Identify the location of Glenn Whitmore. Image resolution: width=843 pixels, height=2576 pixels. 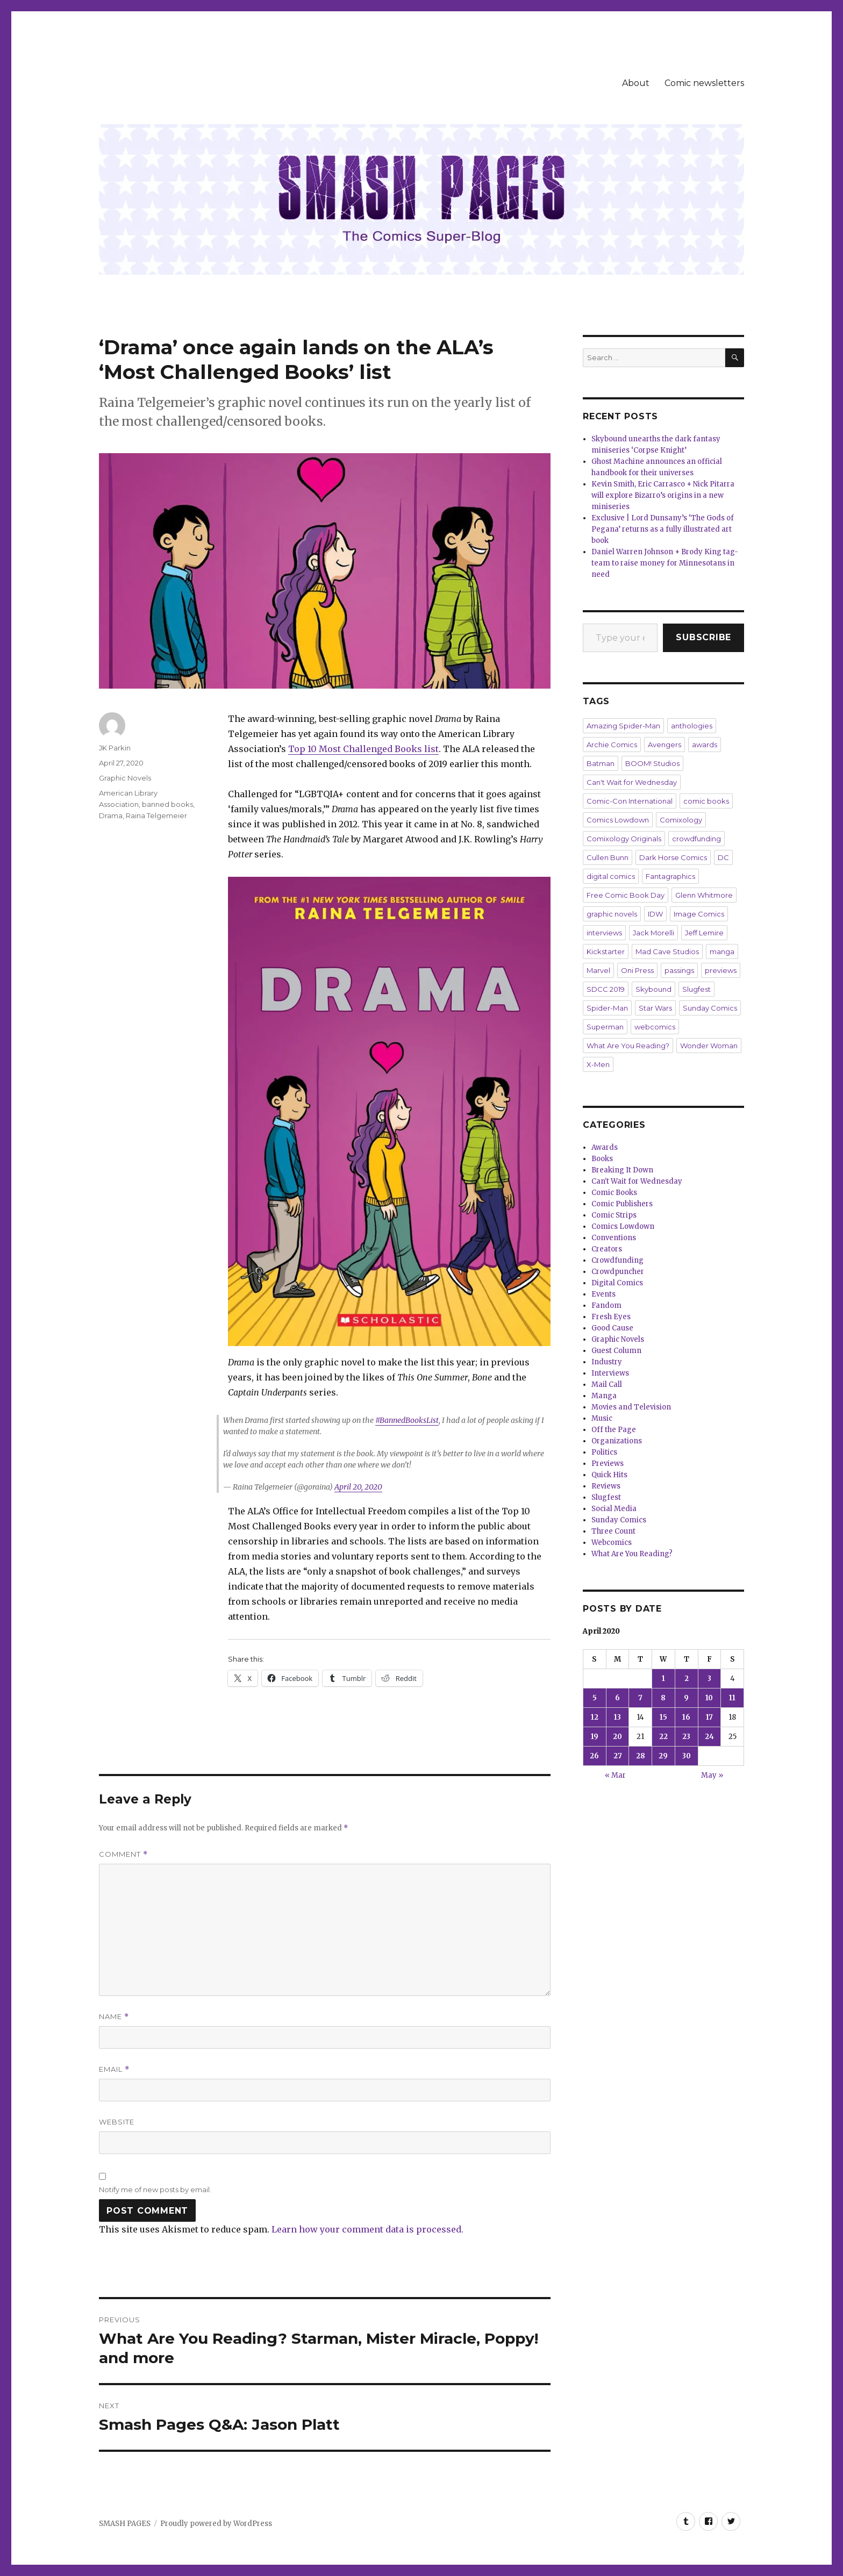
(704, 895).